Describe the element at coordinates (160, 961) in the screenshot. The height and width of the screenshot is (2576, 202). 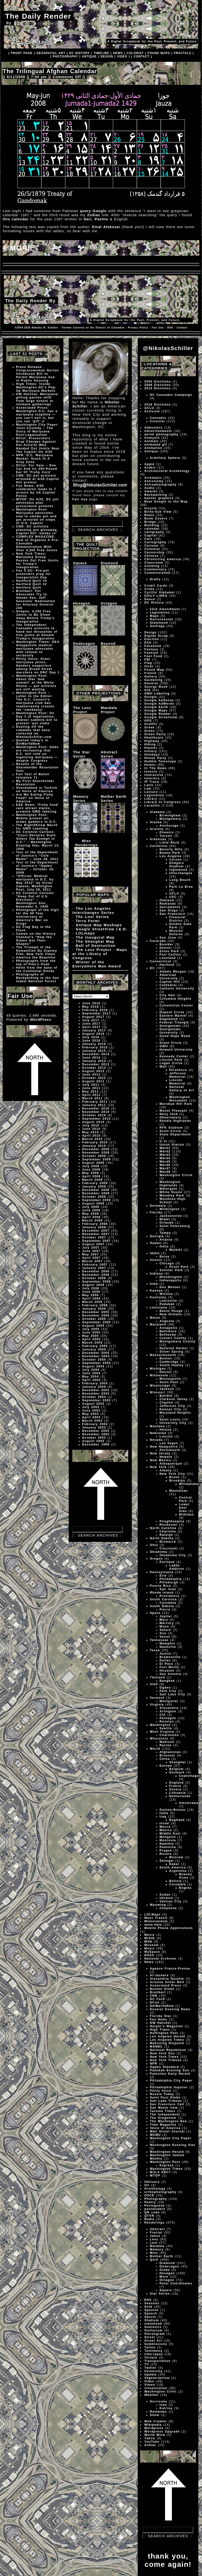
I see `Connecticut` at that location.